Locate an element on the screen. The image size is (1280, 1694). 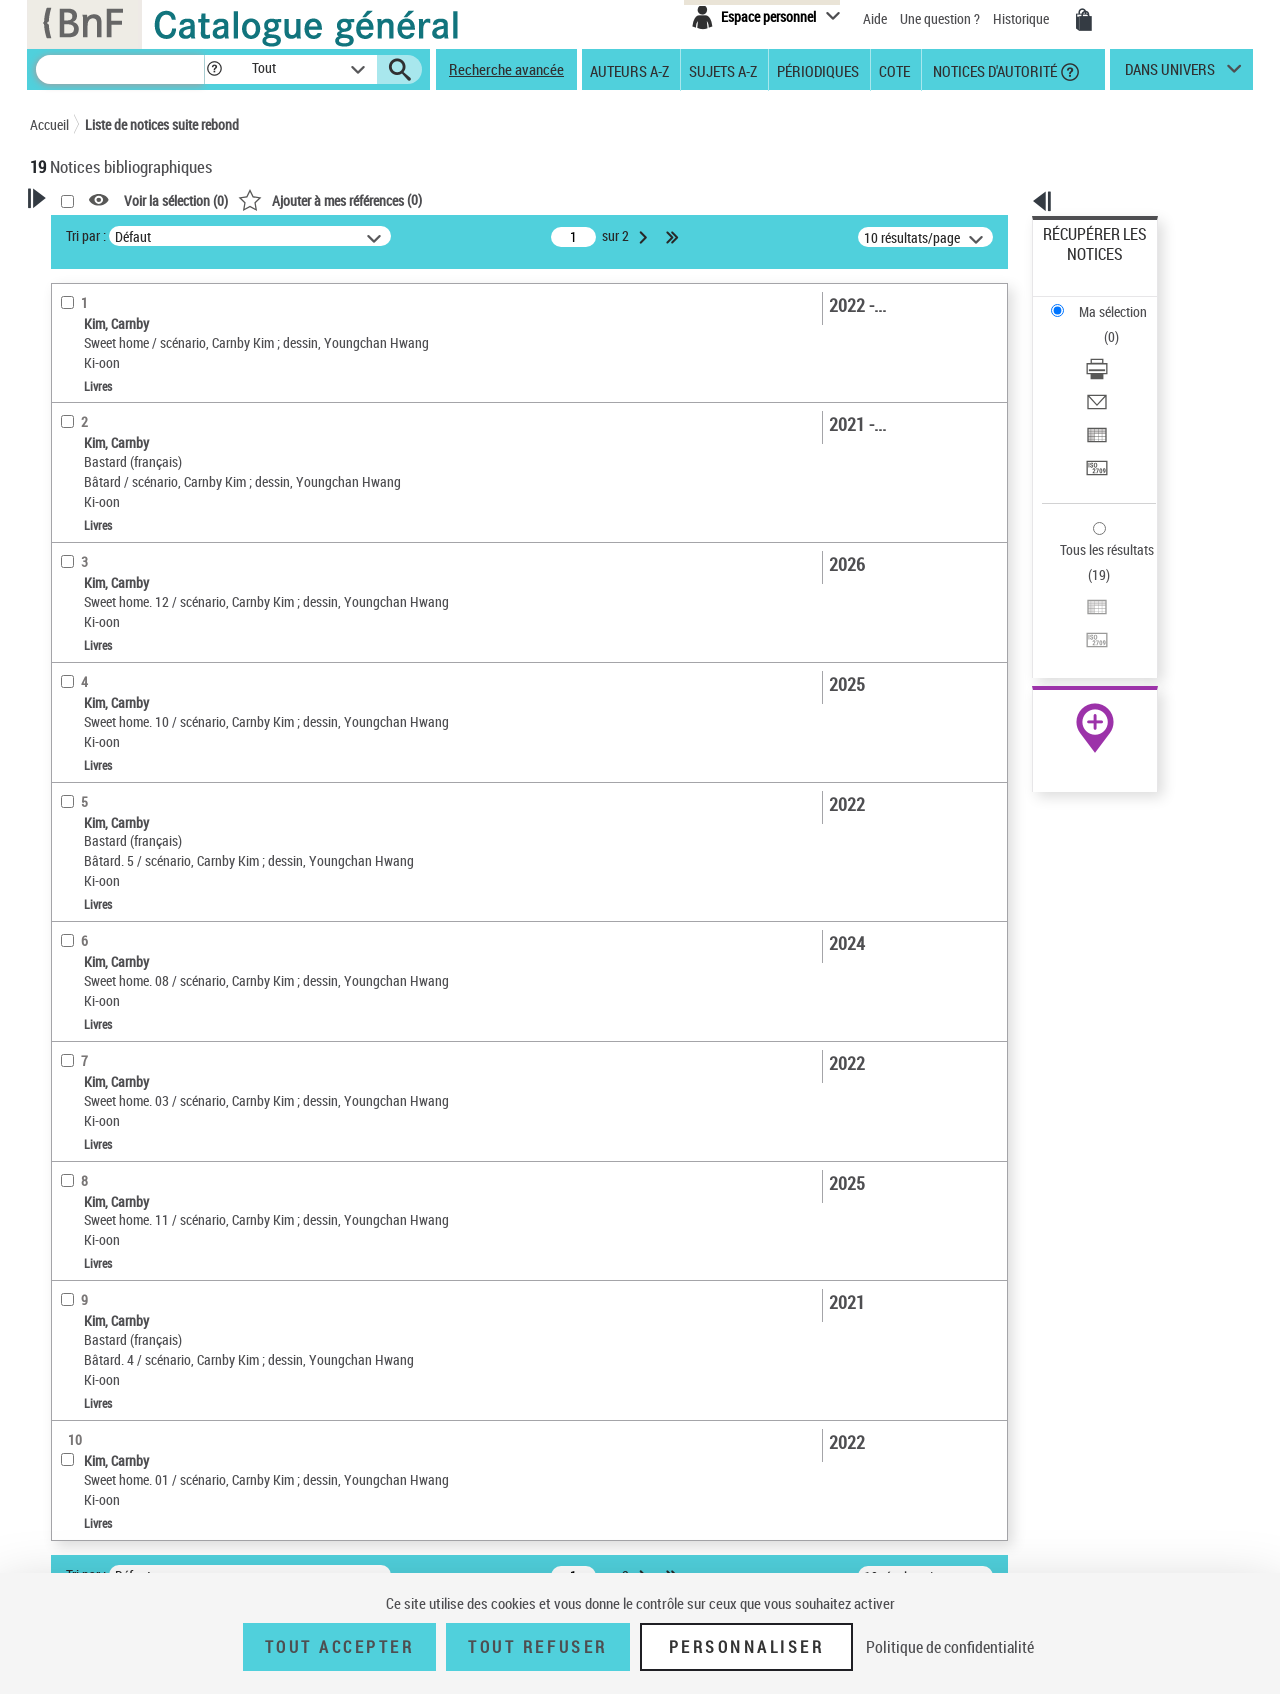
Périodiques is located at coordinates (818, 70).